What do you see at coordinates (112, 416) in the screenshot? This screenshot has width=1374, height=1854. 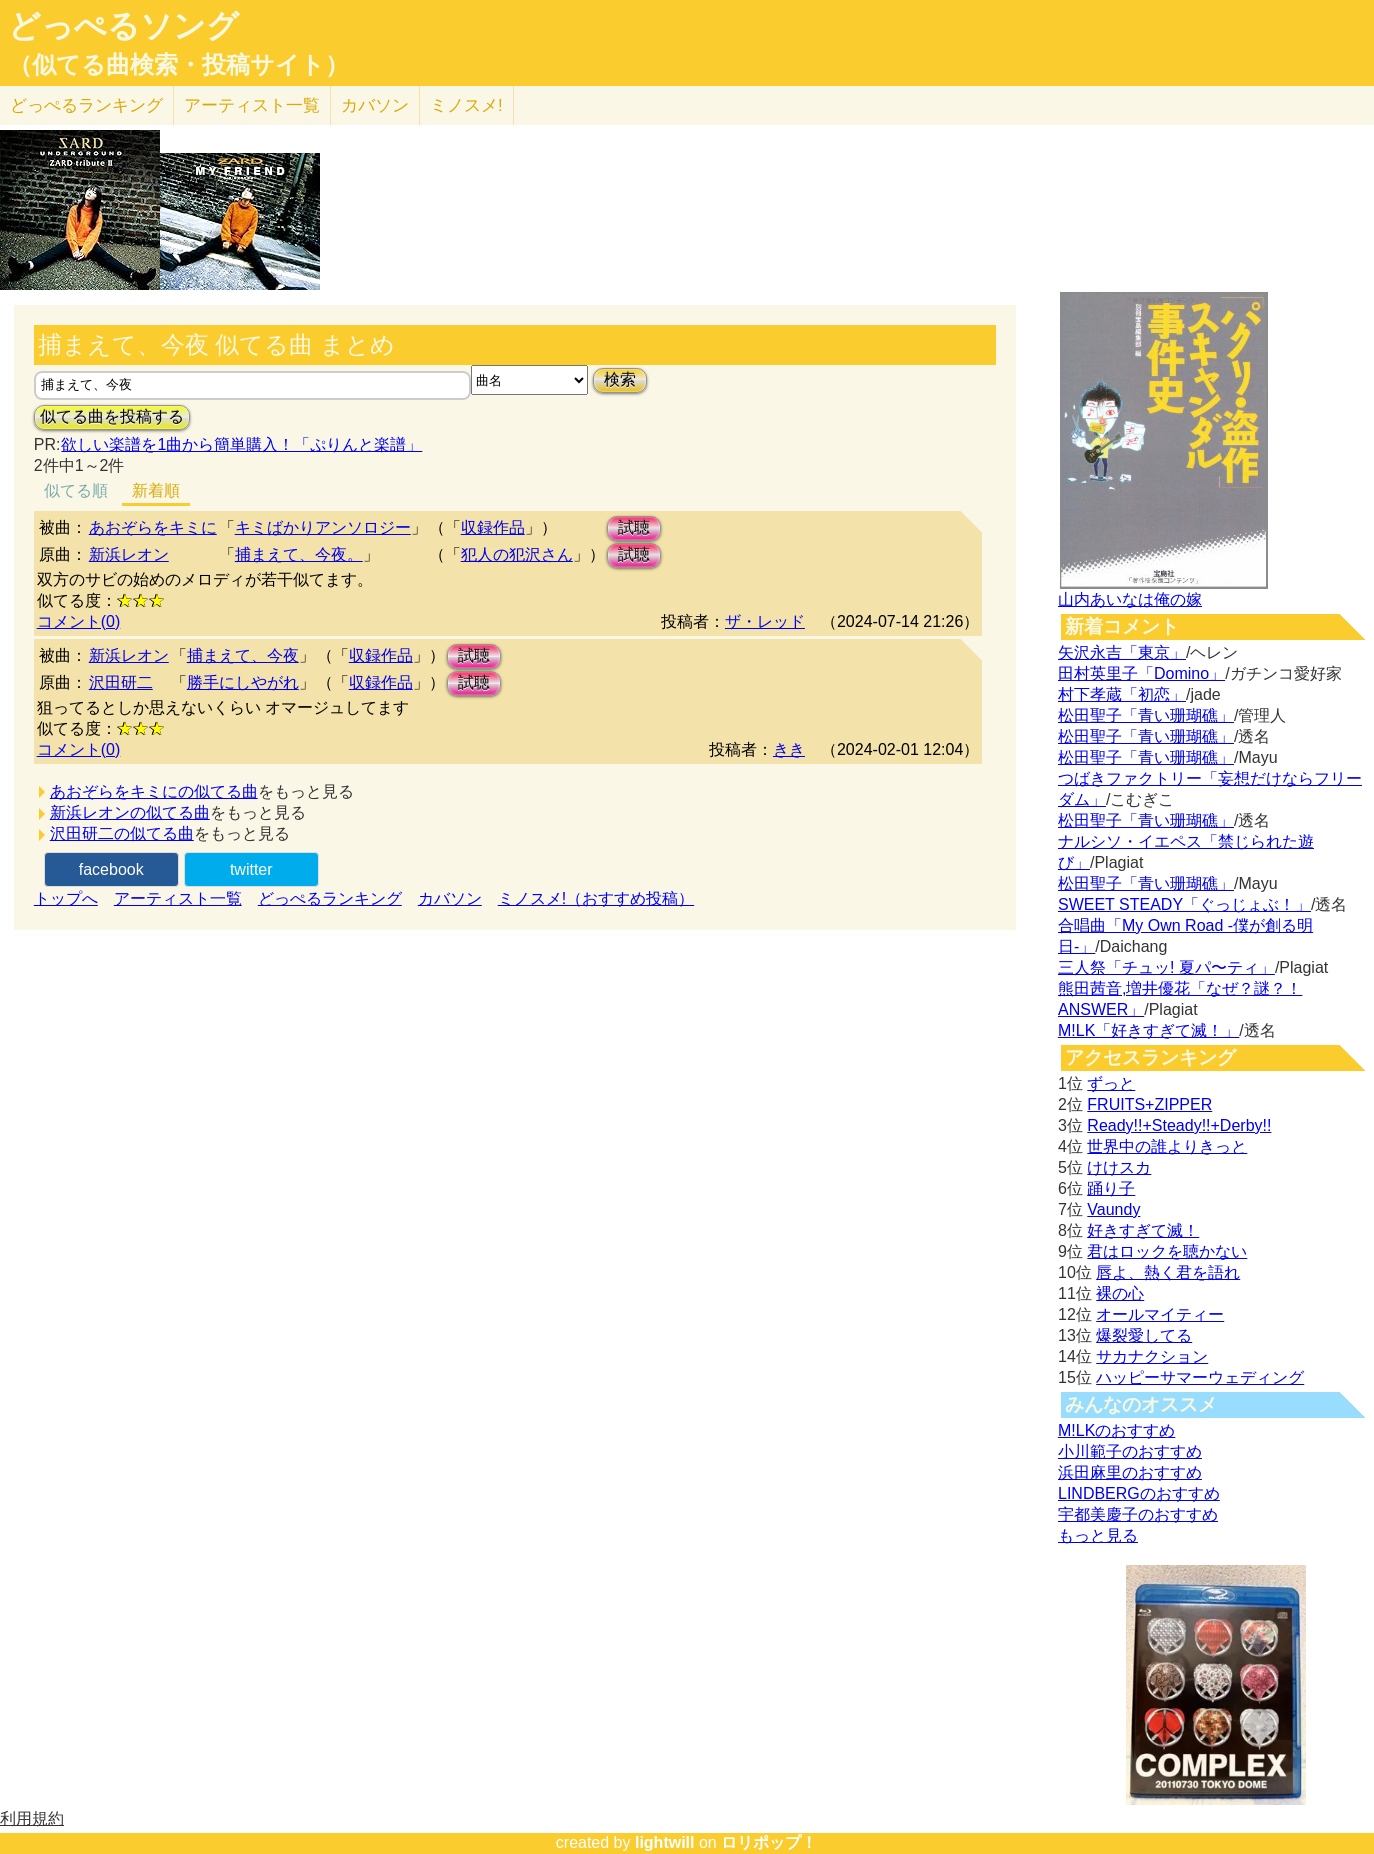 I see `似てる曲を投稿する` at bounding box center [112, 416].